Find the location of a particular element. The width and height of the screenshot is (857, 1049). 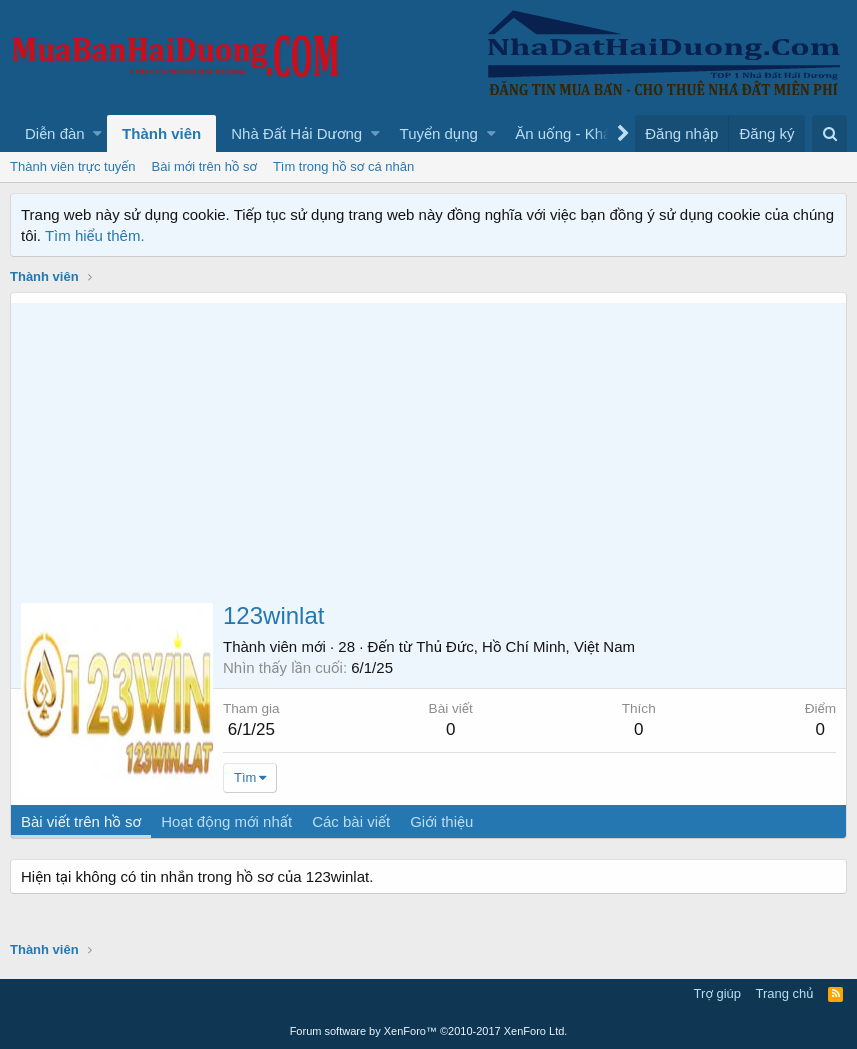

Tìm trong hồ sơ cá nhân is located at coordinates (343, 166).